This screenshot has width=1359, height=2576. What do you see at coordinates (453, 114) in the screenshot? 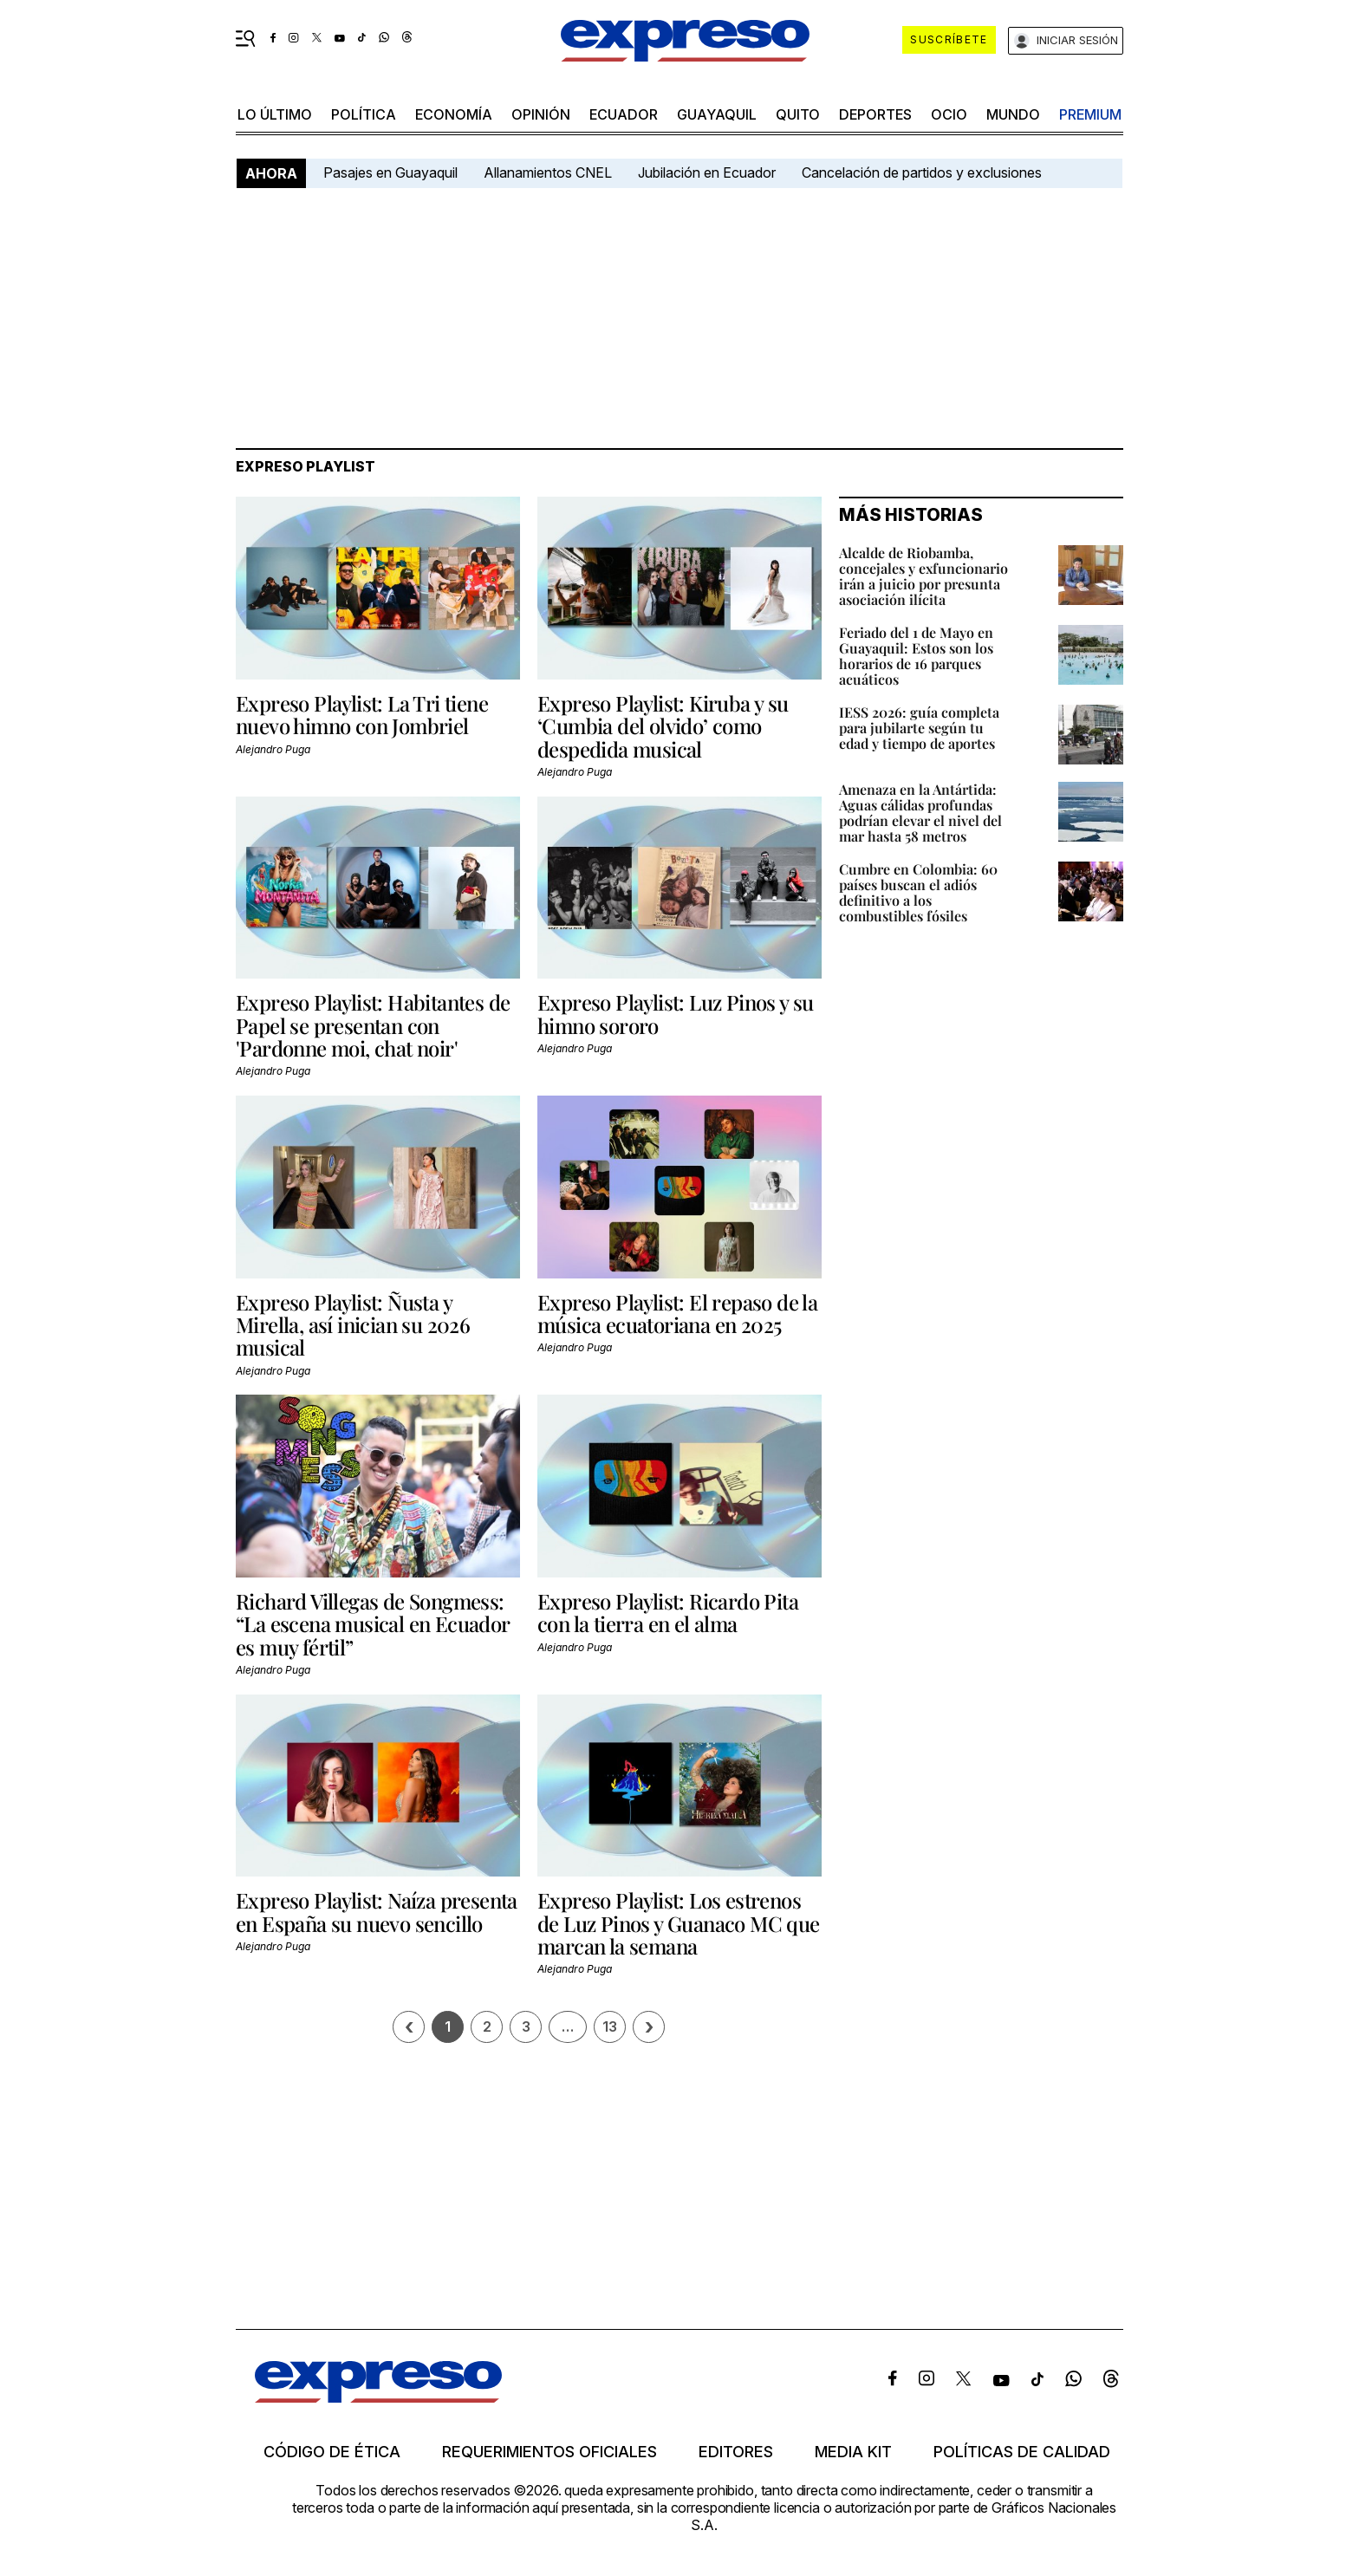
I see `economía` at bounding box center [453, 114].